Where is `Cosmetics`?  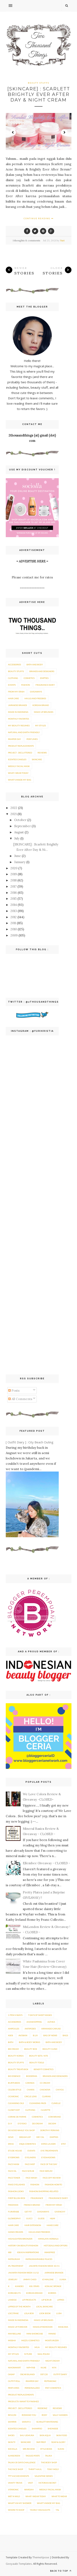 Cosmetics is located at coordinates (29, 678).